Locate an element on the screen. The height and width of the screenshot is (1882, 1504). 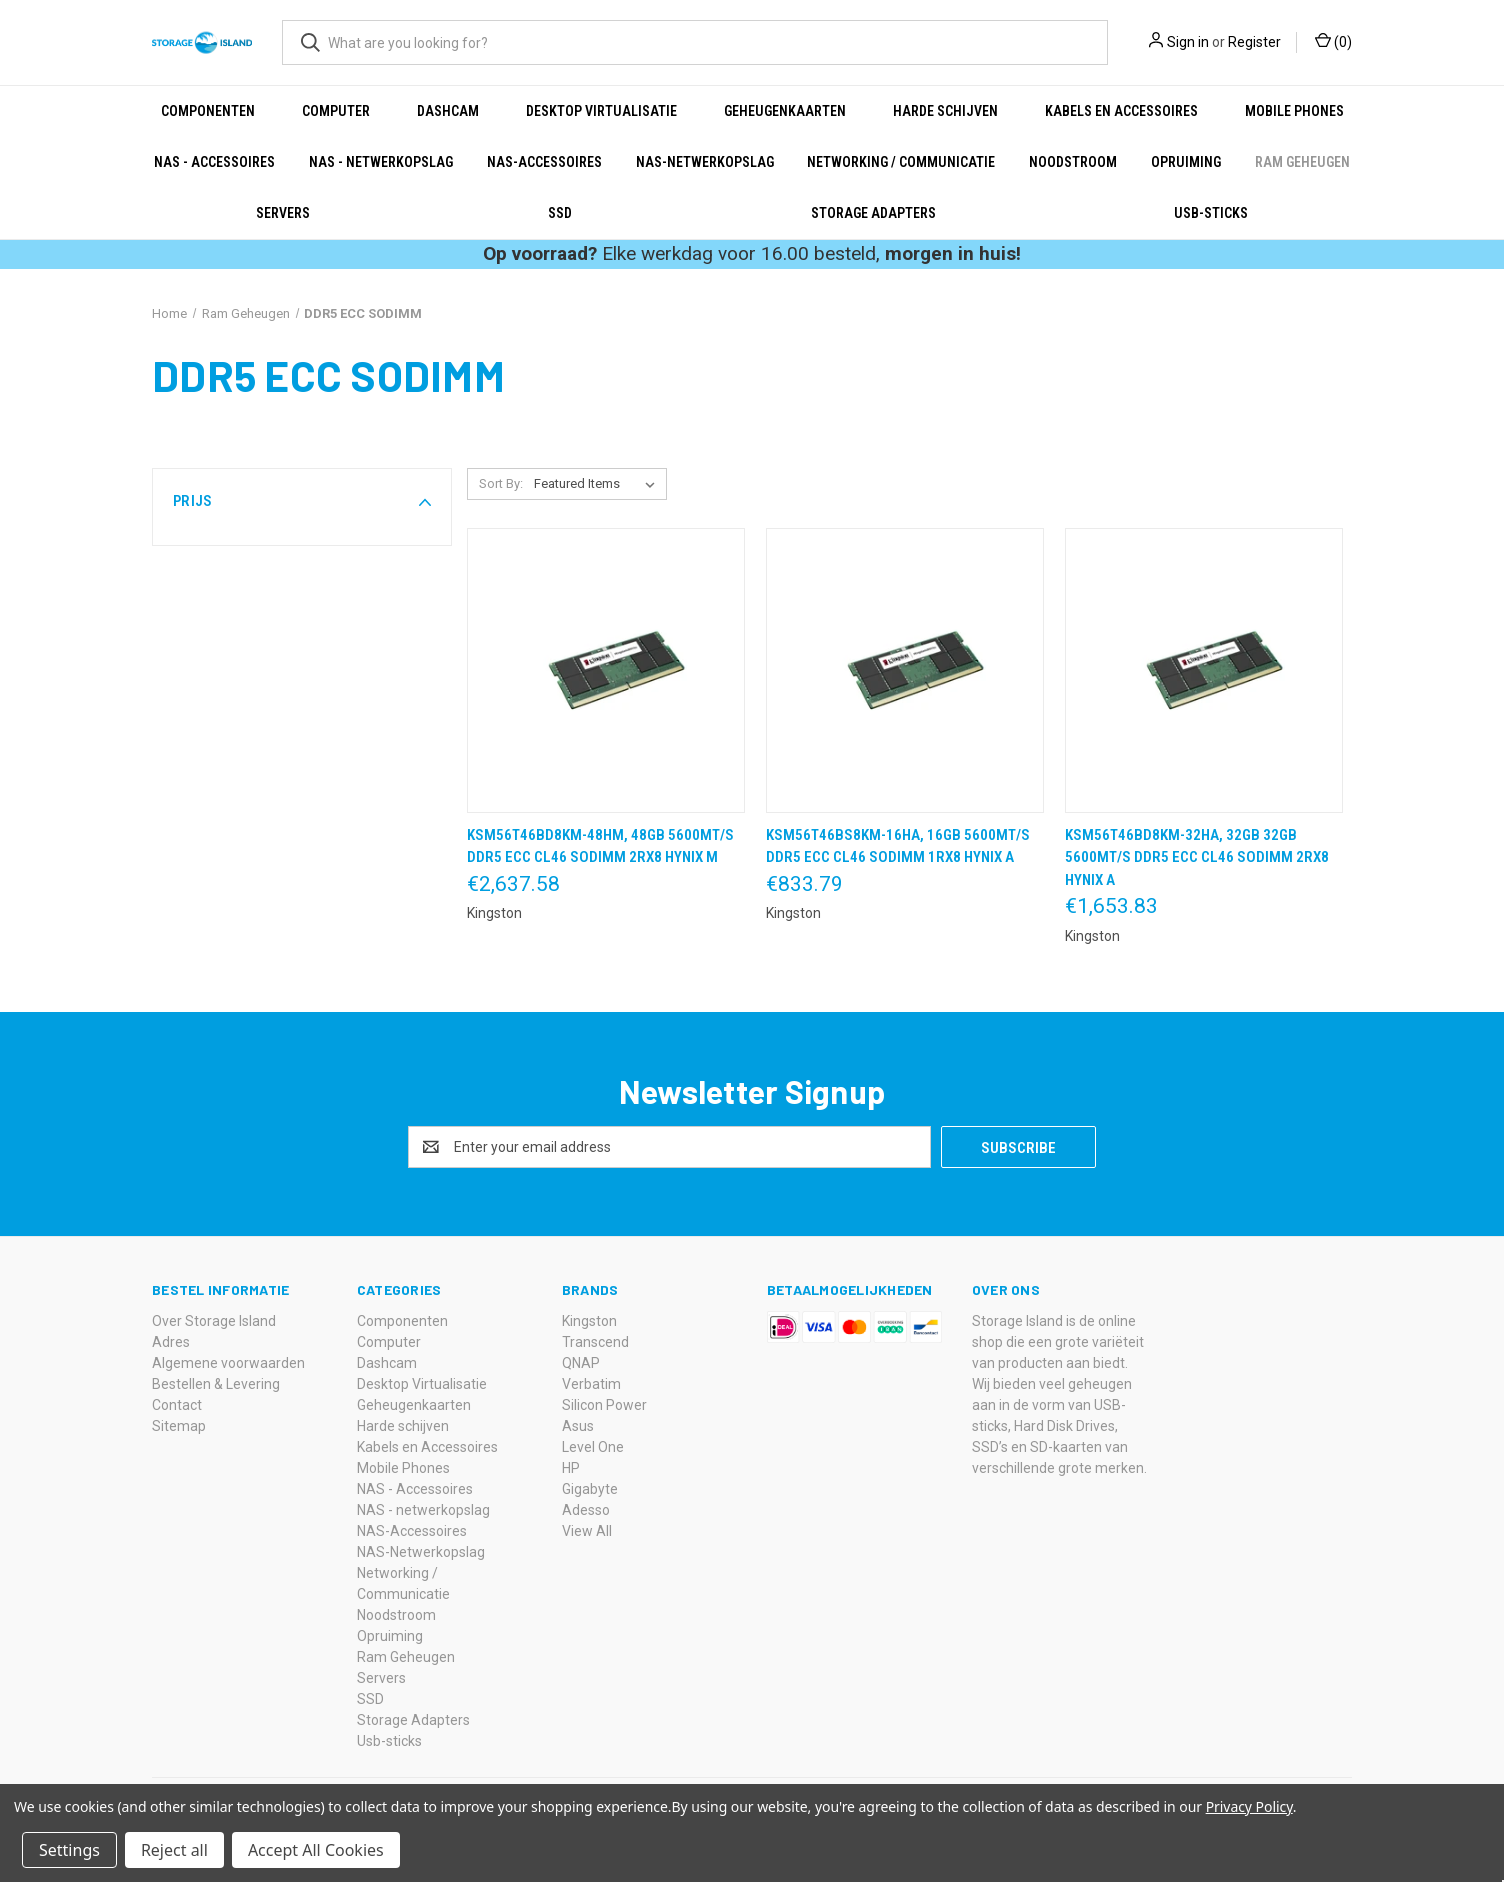
Sign in is located at coordinates (1188, 42).